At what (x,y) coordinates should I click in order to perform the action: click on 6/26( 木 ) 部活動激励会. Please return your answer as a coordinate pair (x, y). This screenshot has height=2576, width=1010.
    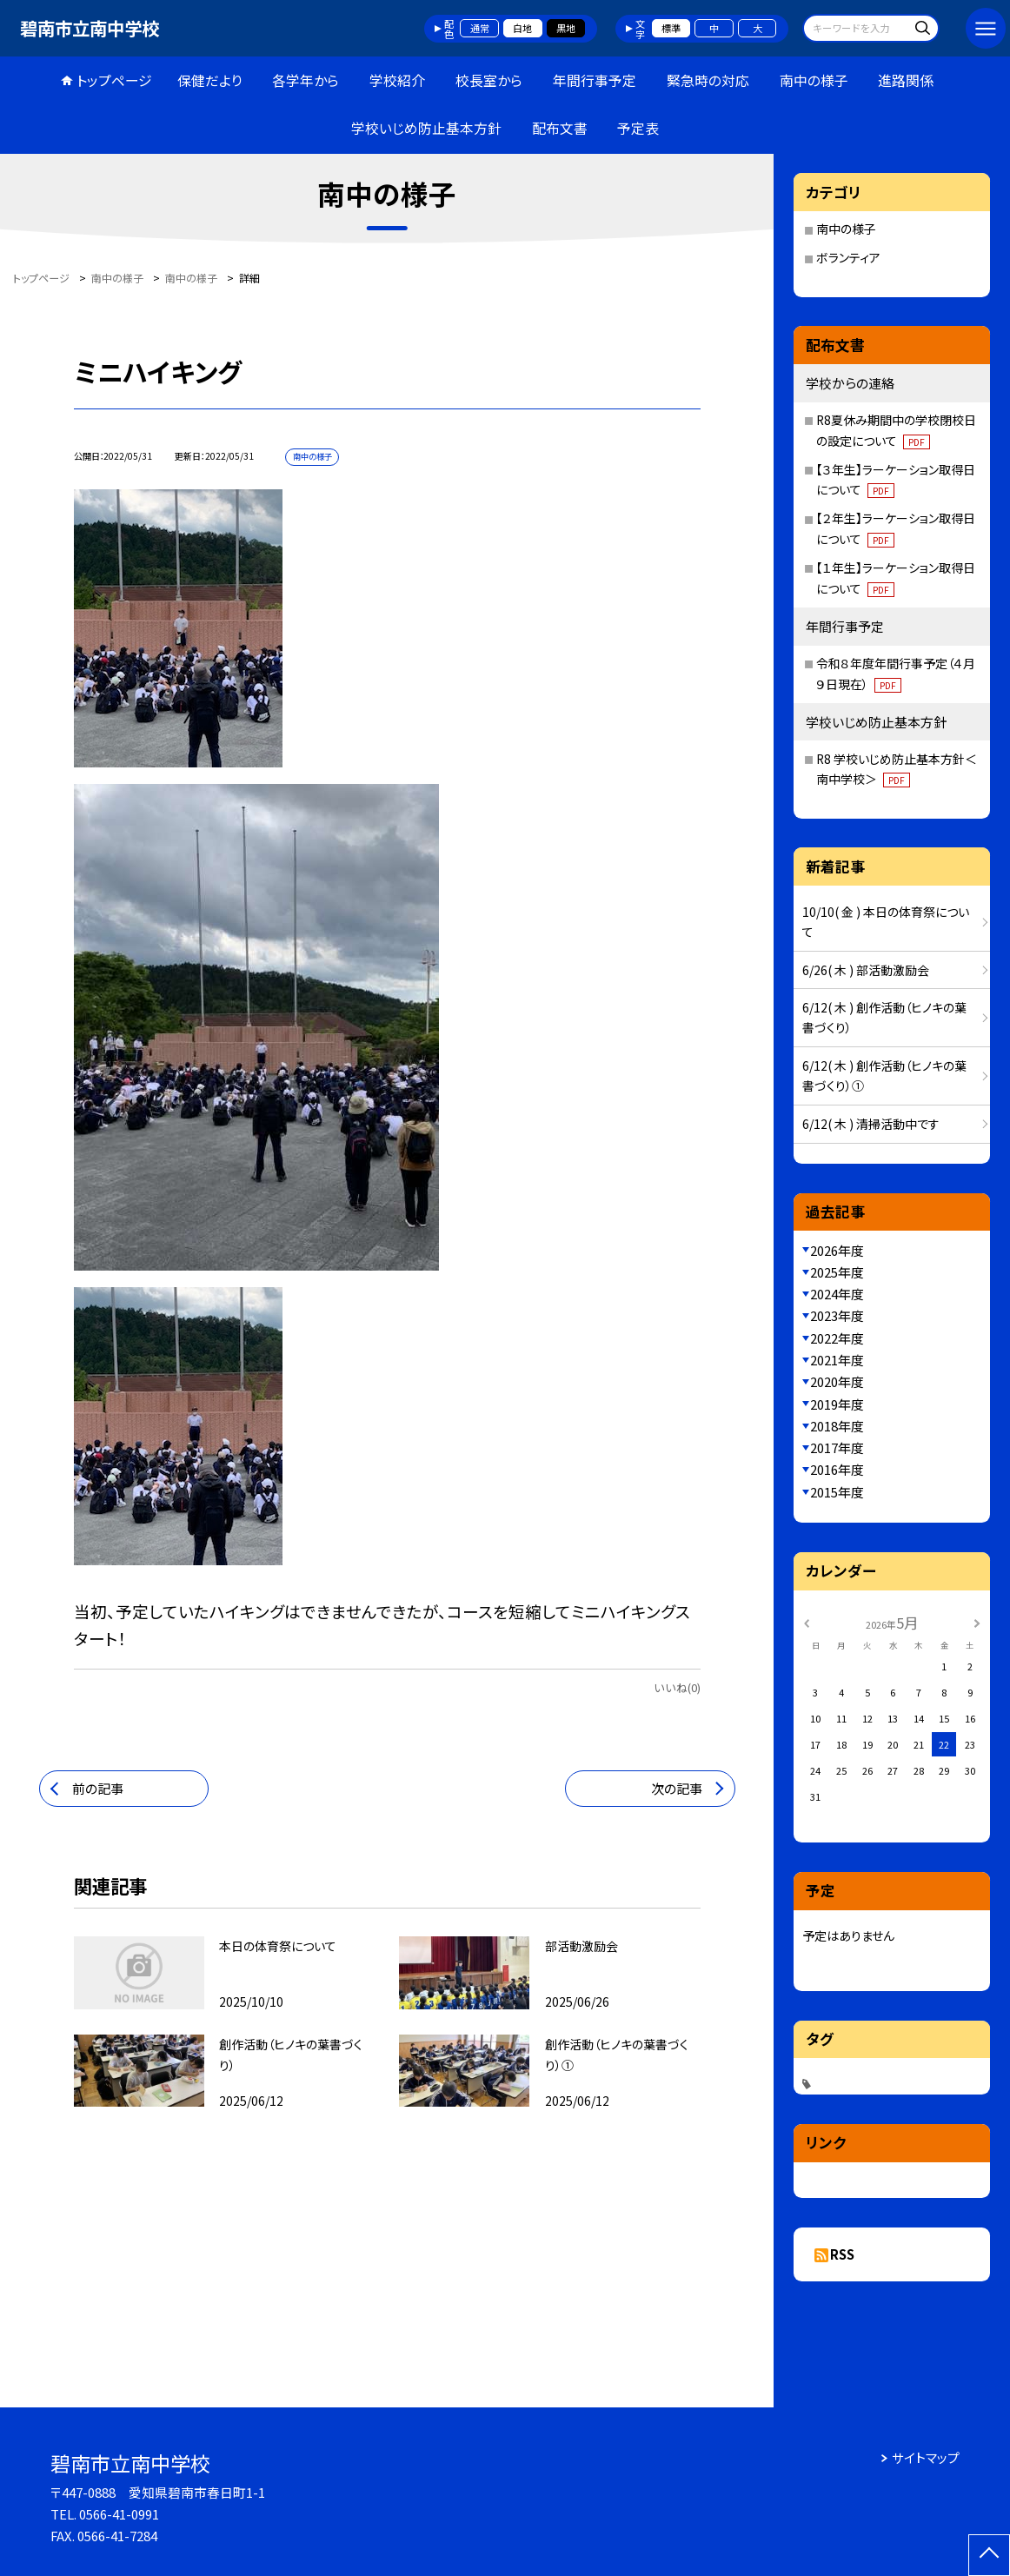
    Looking at the image, I should click on (865, 970).